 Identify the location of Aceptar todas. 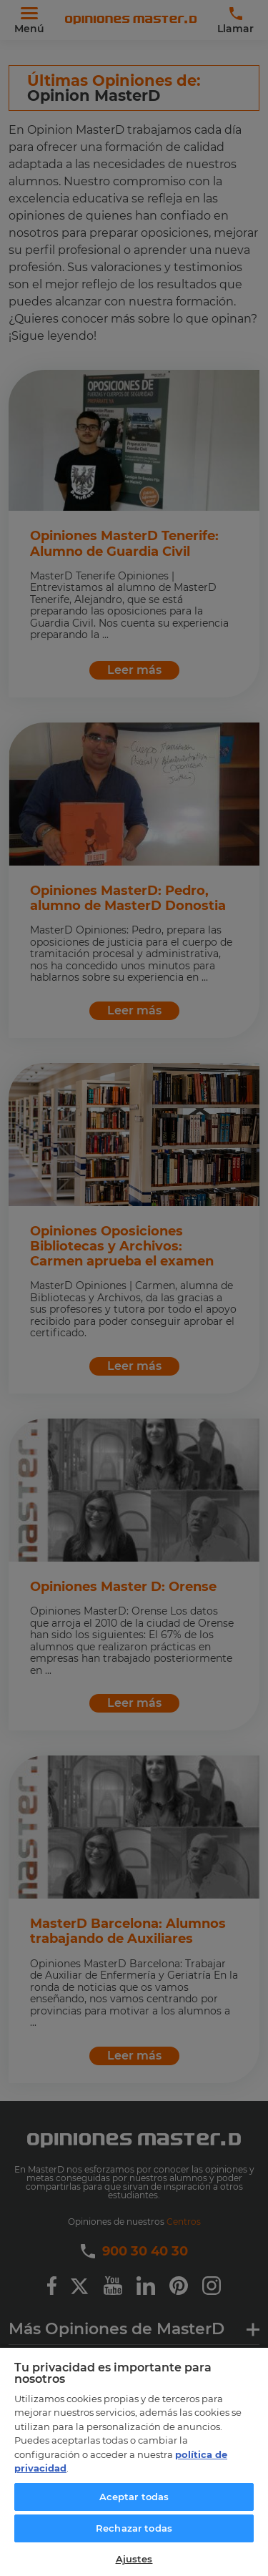
(134, 2496).